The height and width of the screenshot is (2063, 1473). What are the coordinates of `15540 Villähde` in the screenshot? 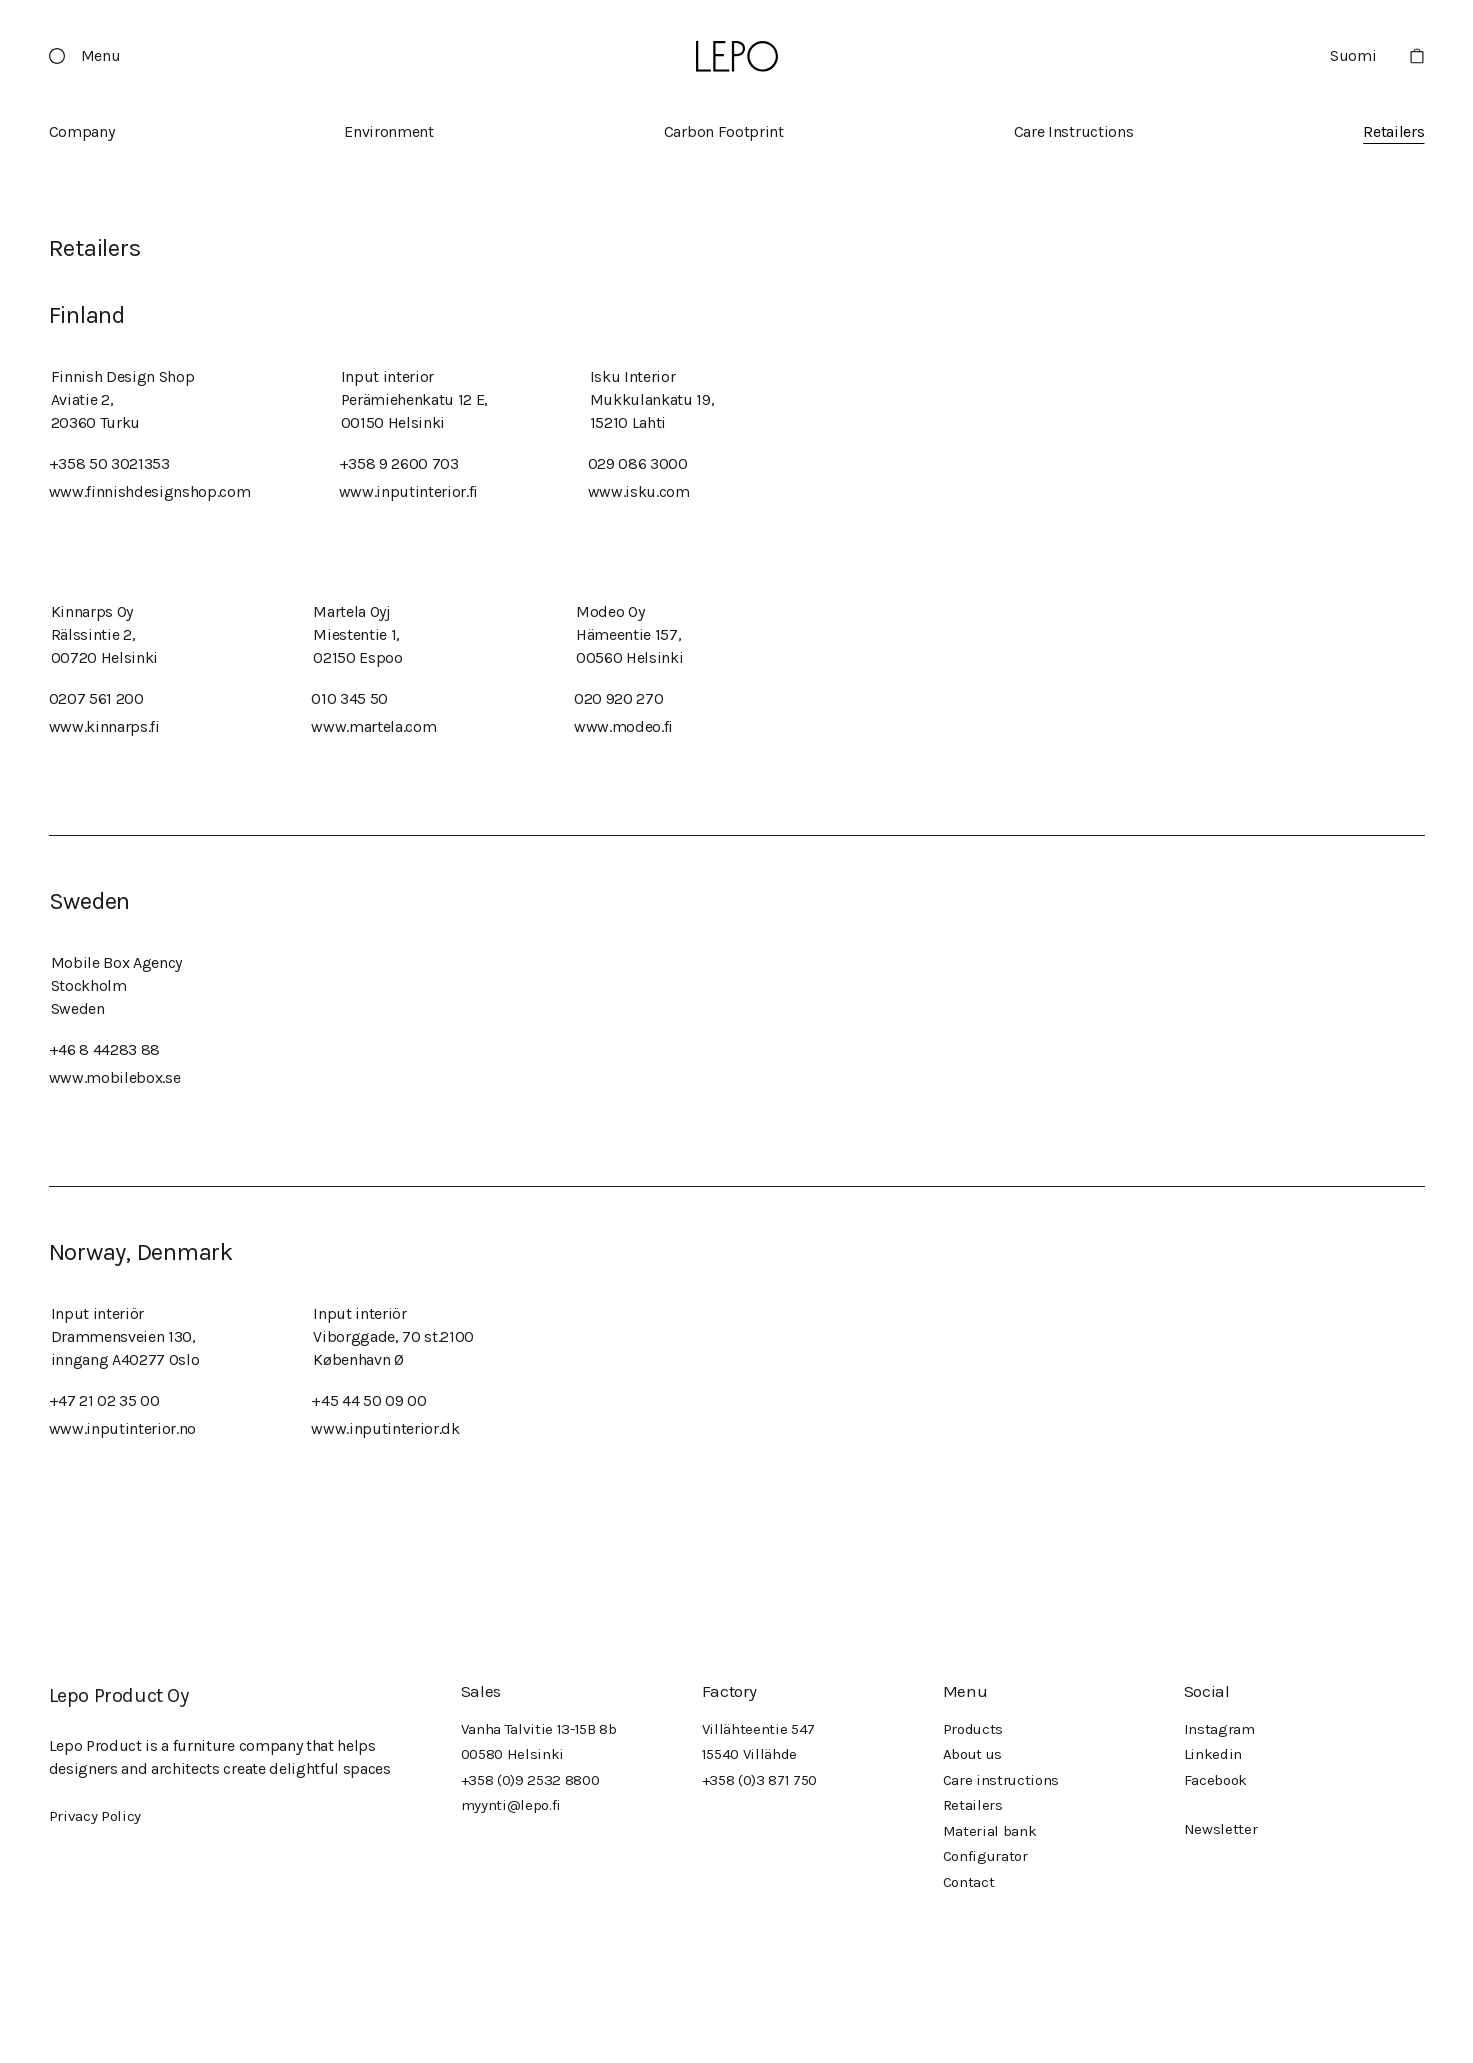 It's located at (750, 1754).